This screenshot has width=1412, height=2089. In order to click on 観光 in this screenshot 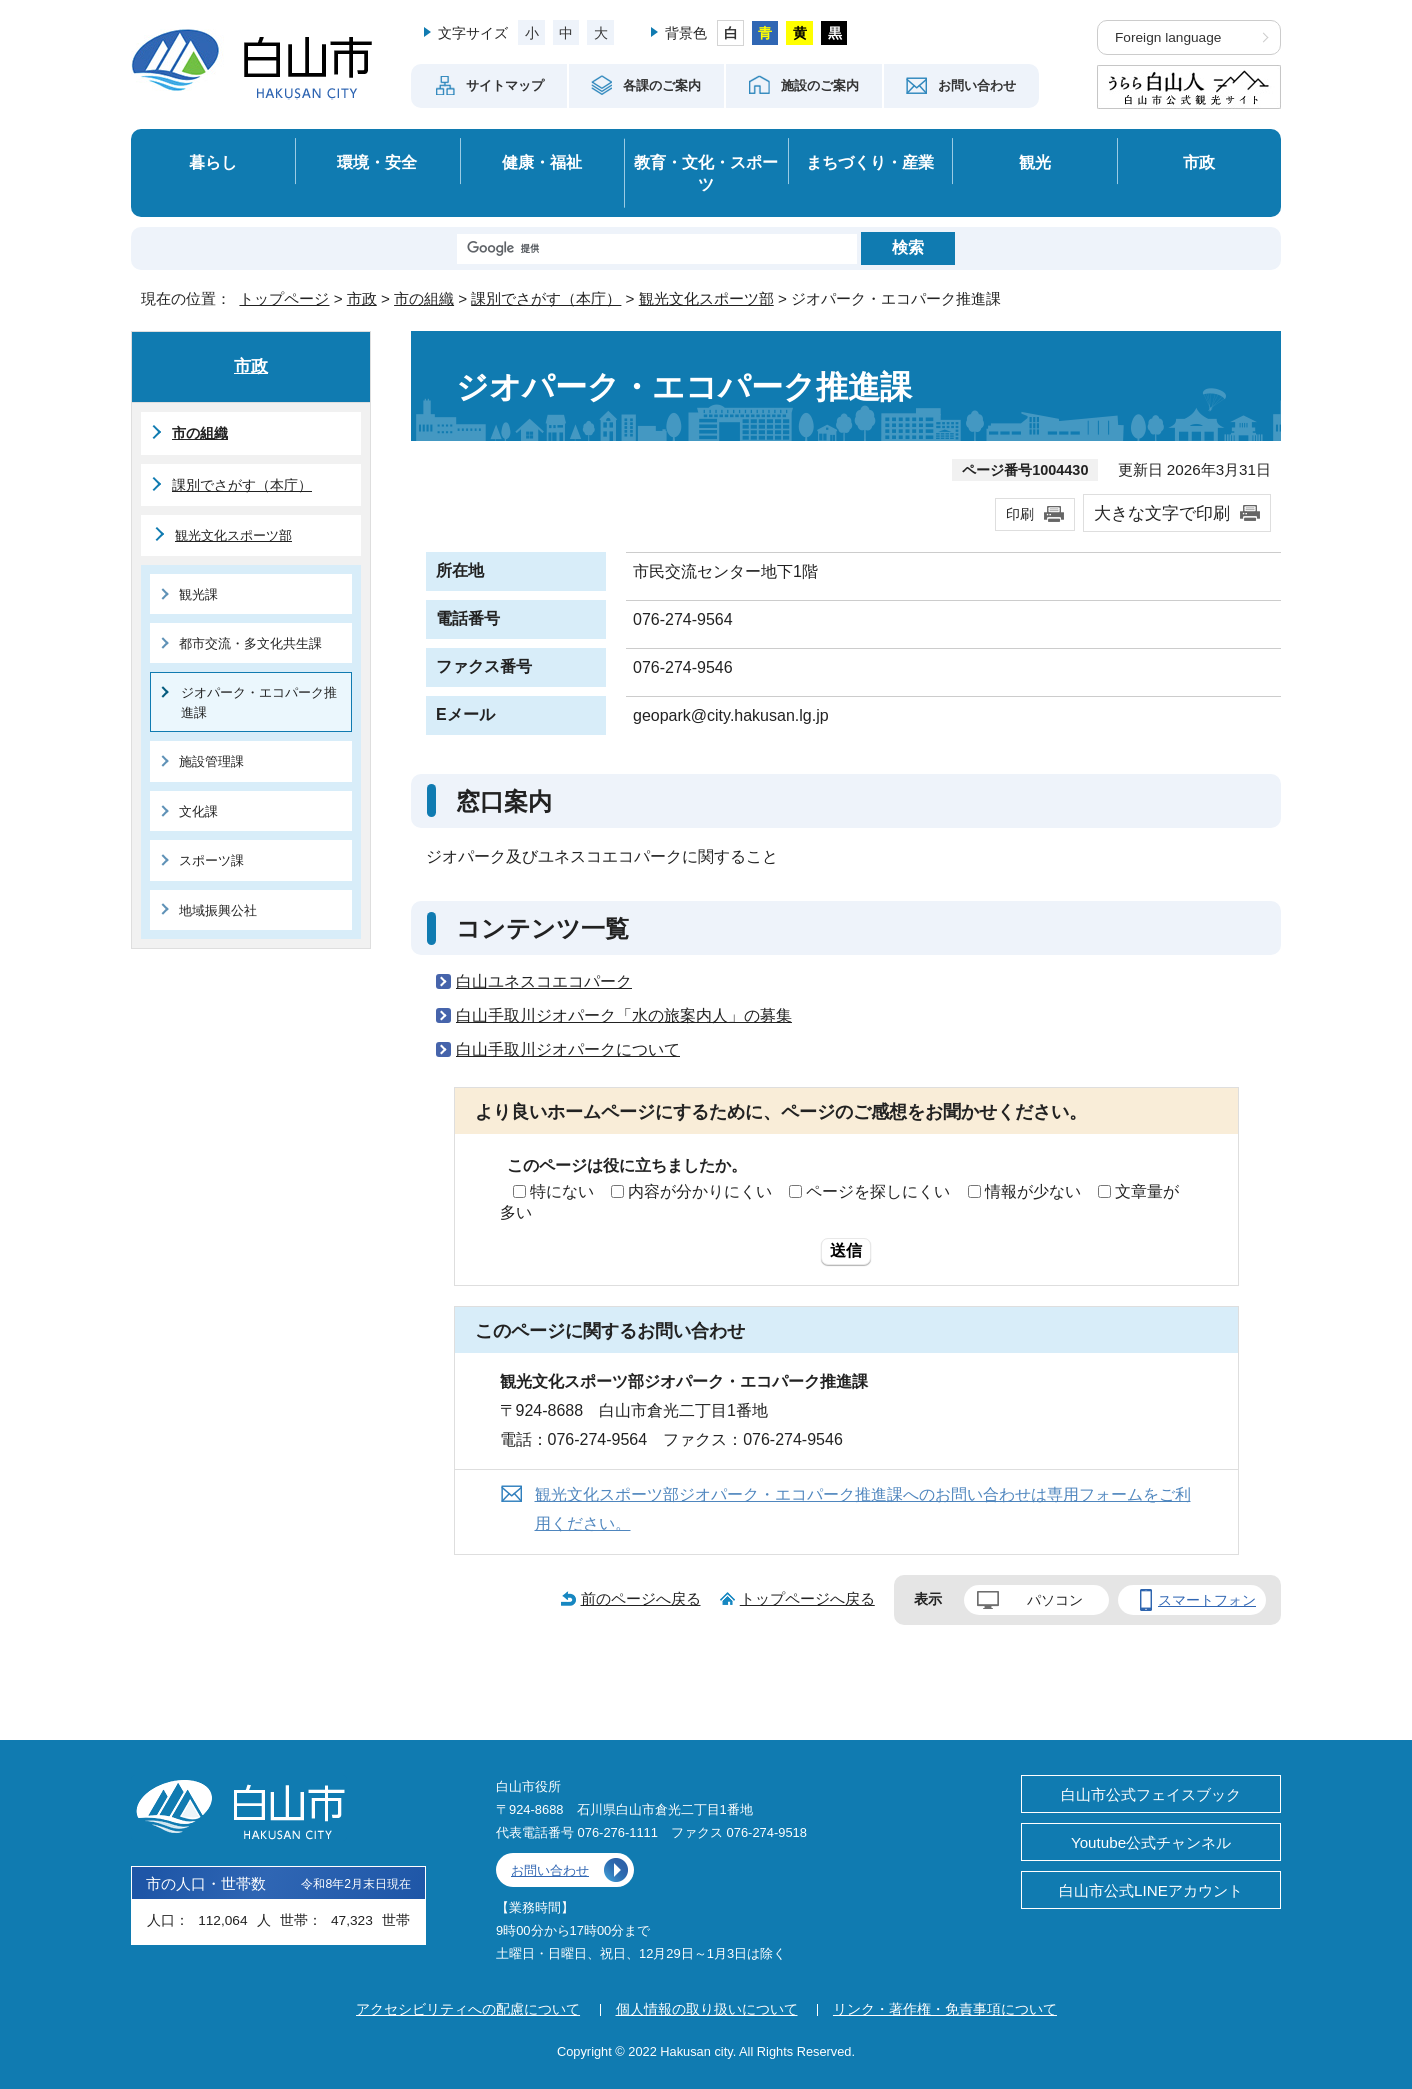, I will do `click(1035, 162)`.